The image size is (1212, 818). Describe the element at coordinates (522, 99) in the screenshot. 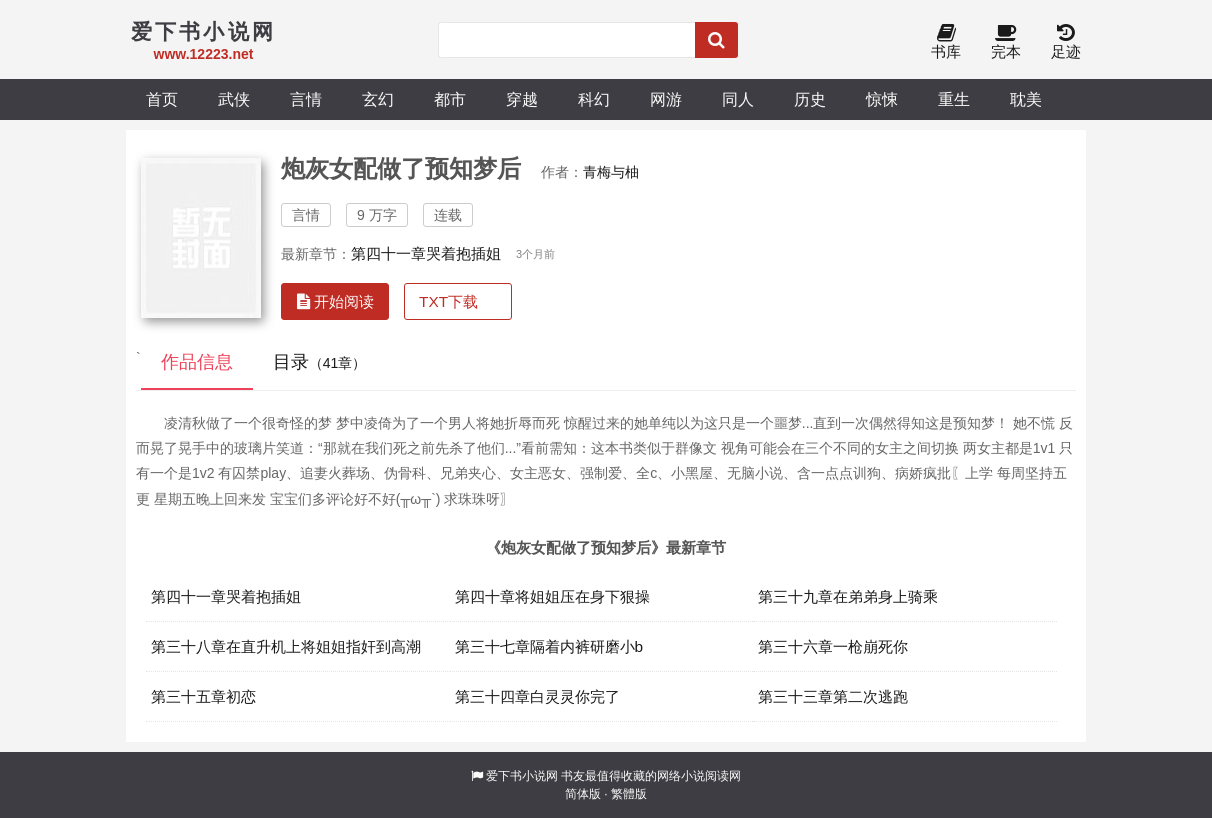

I see `穿越` at that location.